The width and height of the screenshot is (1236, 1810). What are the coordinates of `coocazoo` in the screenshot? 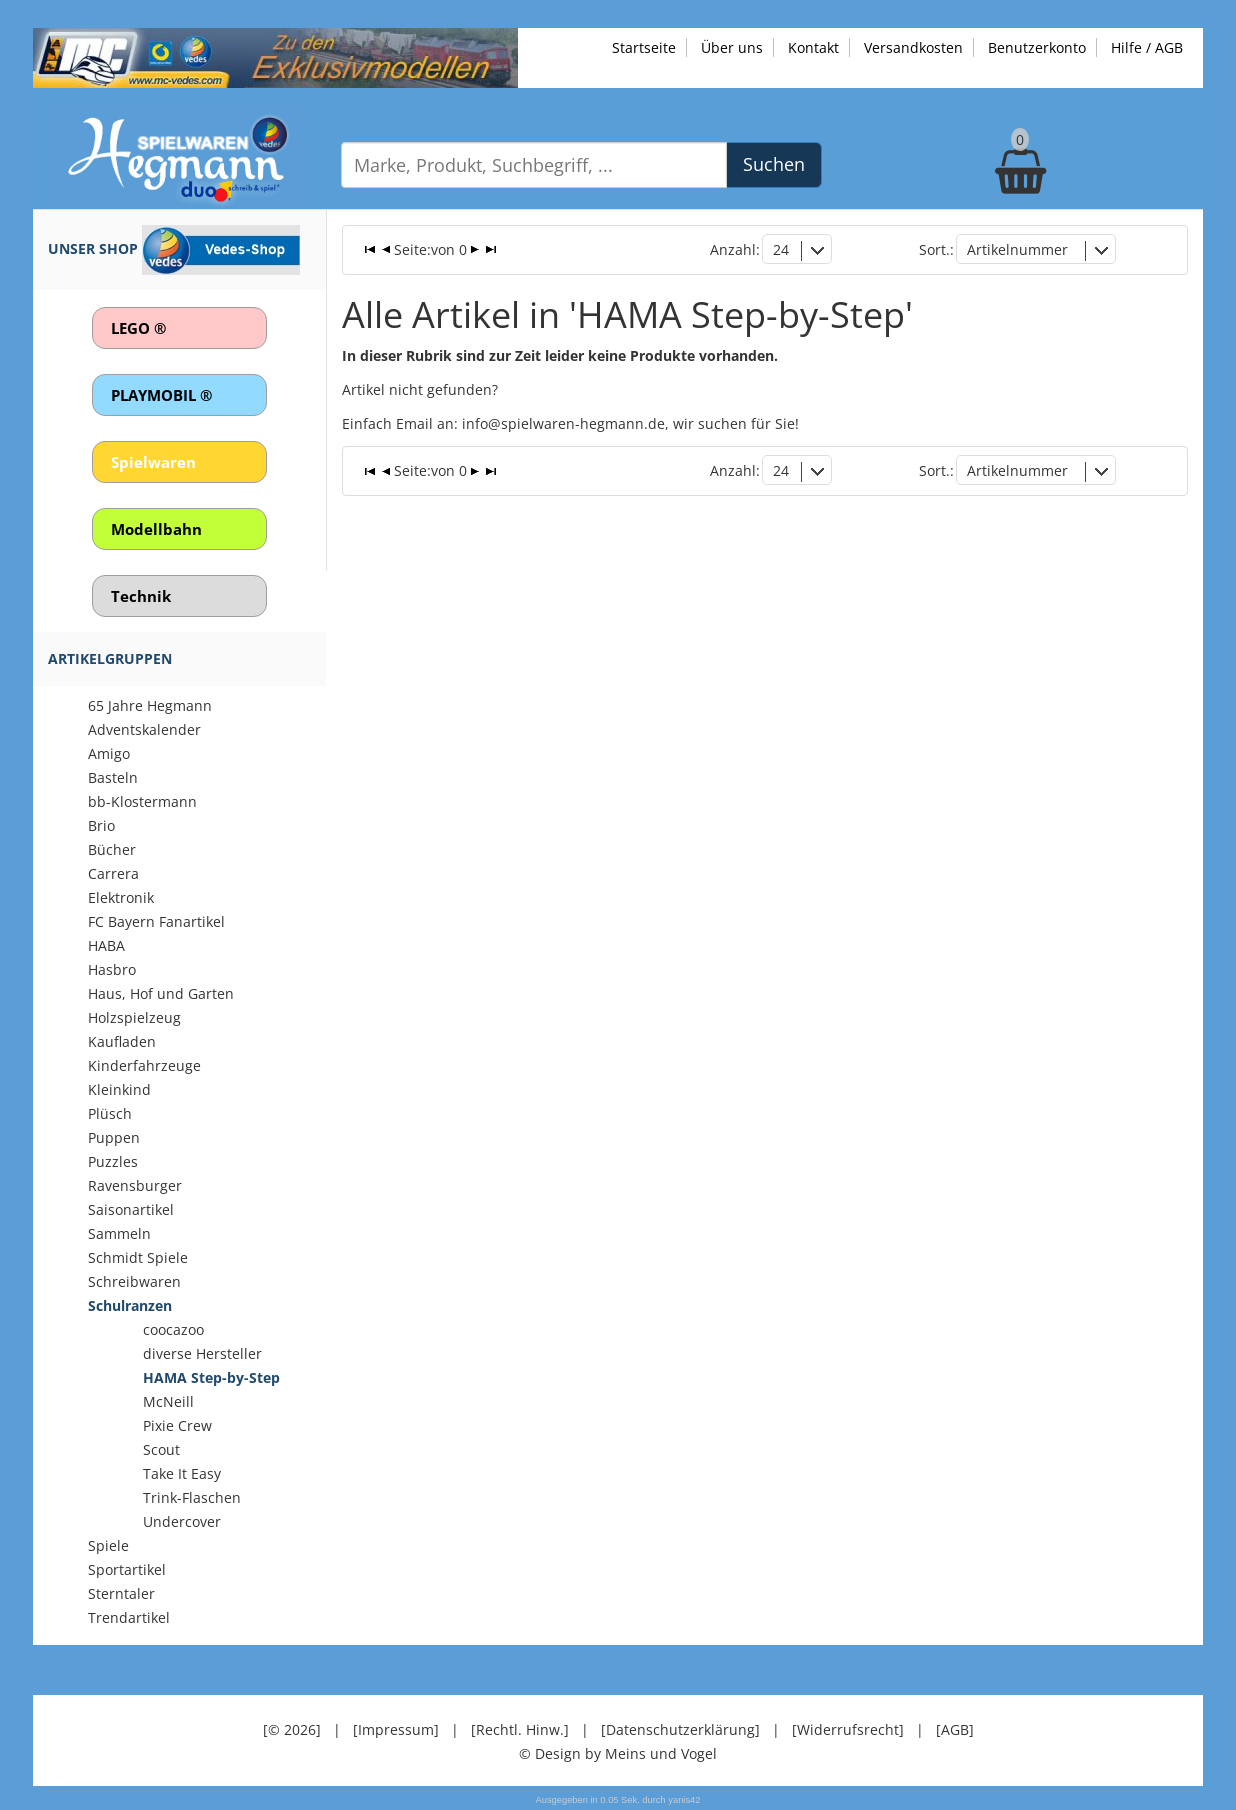 It's located at (173, 1329).